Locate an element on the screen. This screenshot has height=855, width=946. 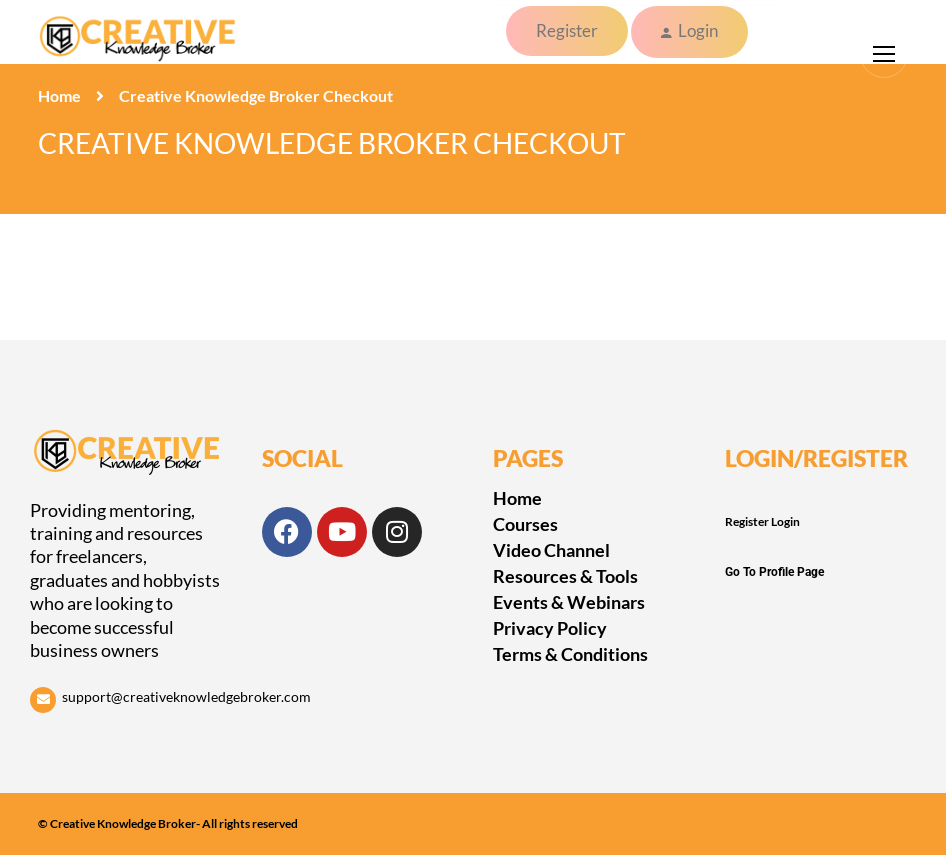
Home is located at coordinates (59, 95).